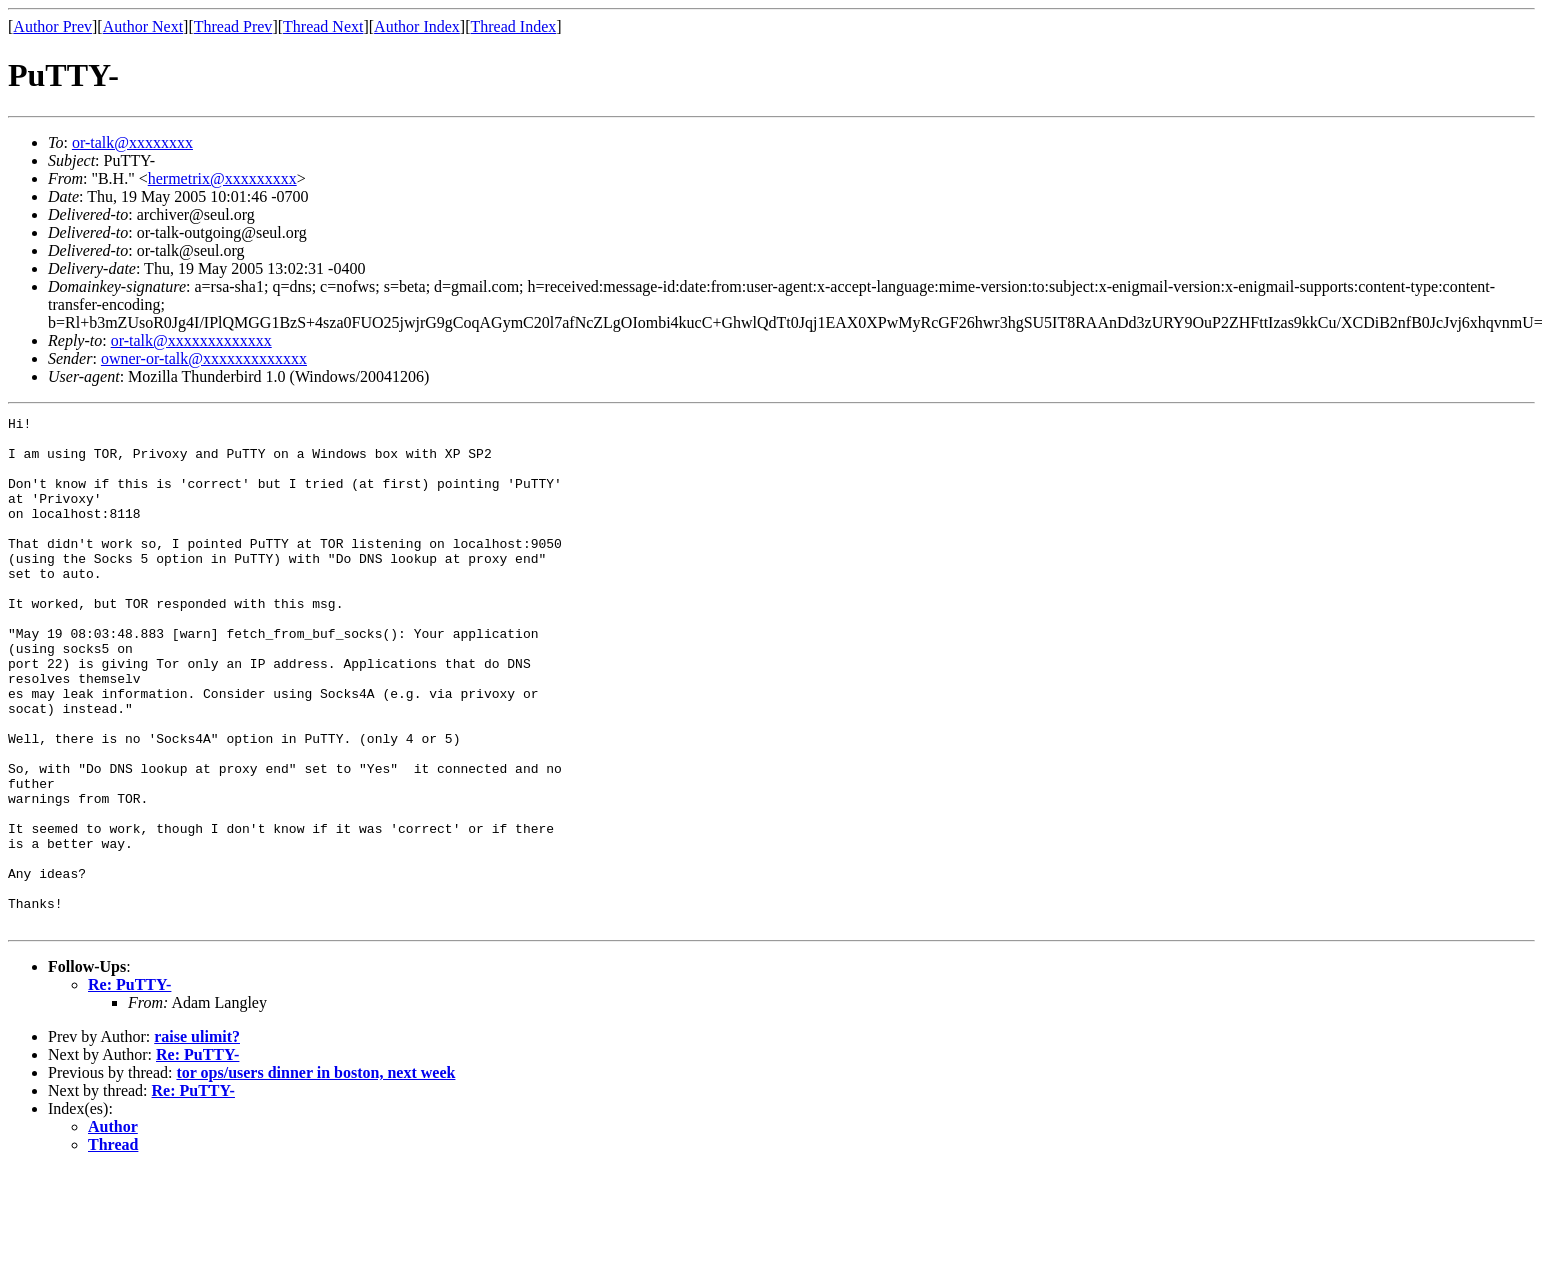 The image size is (1543, 1272). Describe the element at coordinates (52, 26) in the screenshot. I see `Author Prev` at that location.